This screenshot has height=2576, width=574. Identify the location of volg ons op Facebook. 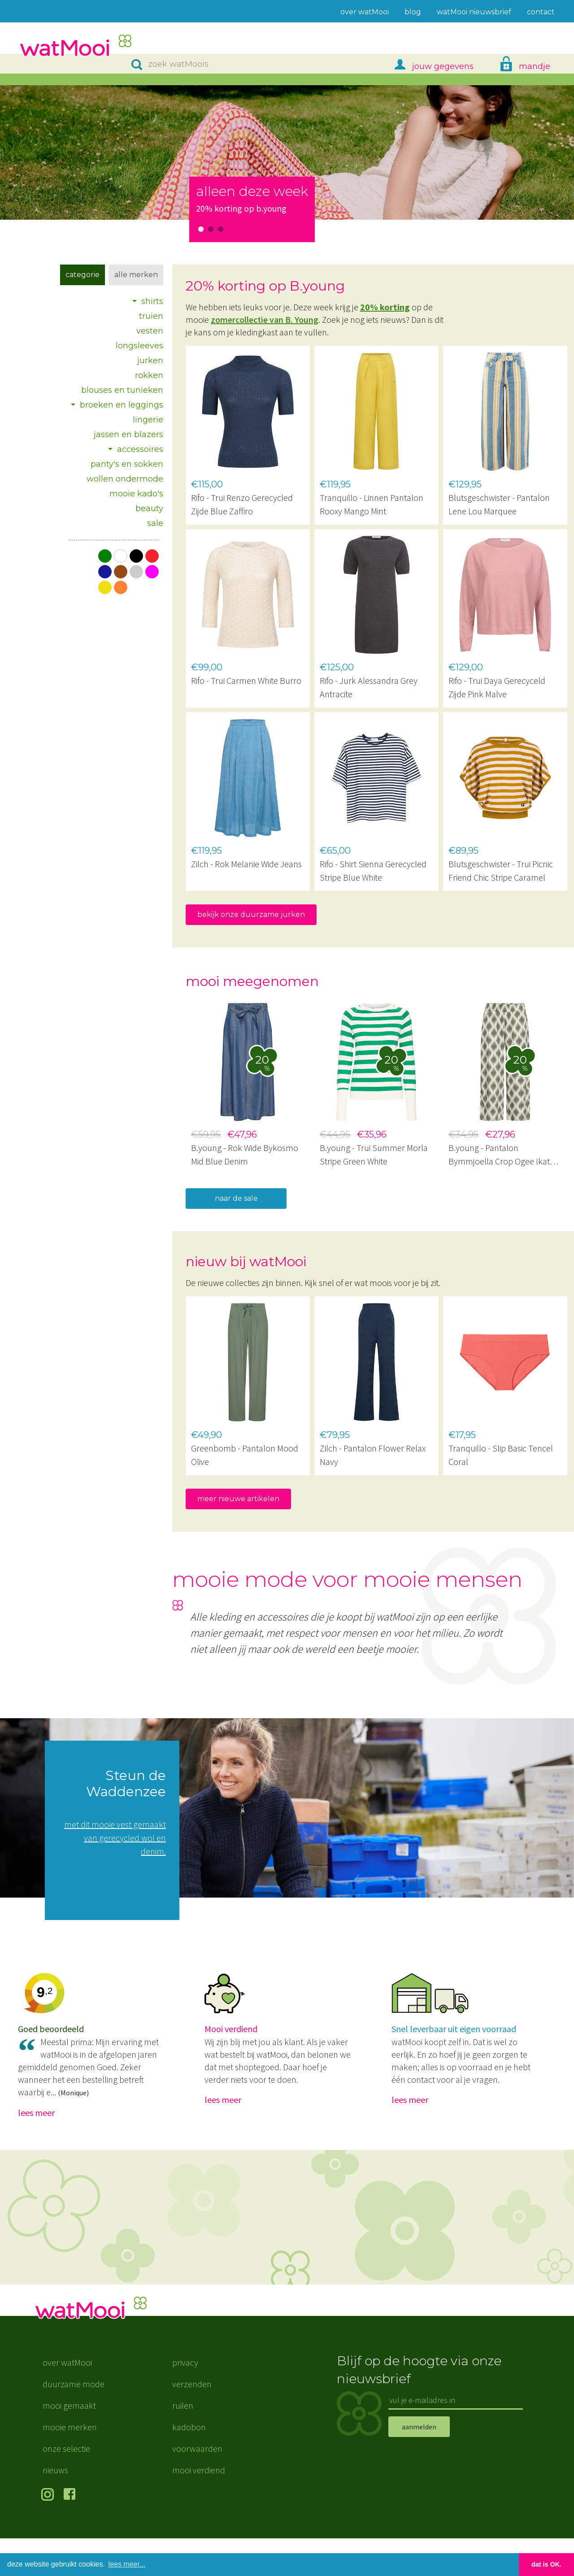
(71, 2533).